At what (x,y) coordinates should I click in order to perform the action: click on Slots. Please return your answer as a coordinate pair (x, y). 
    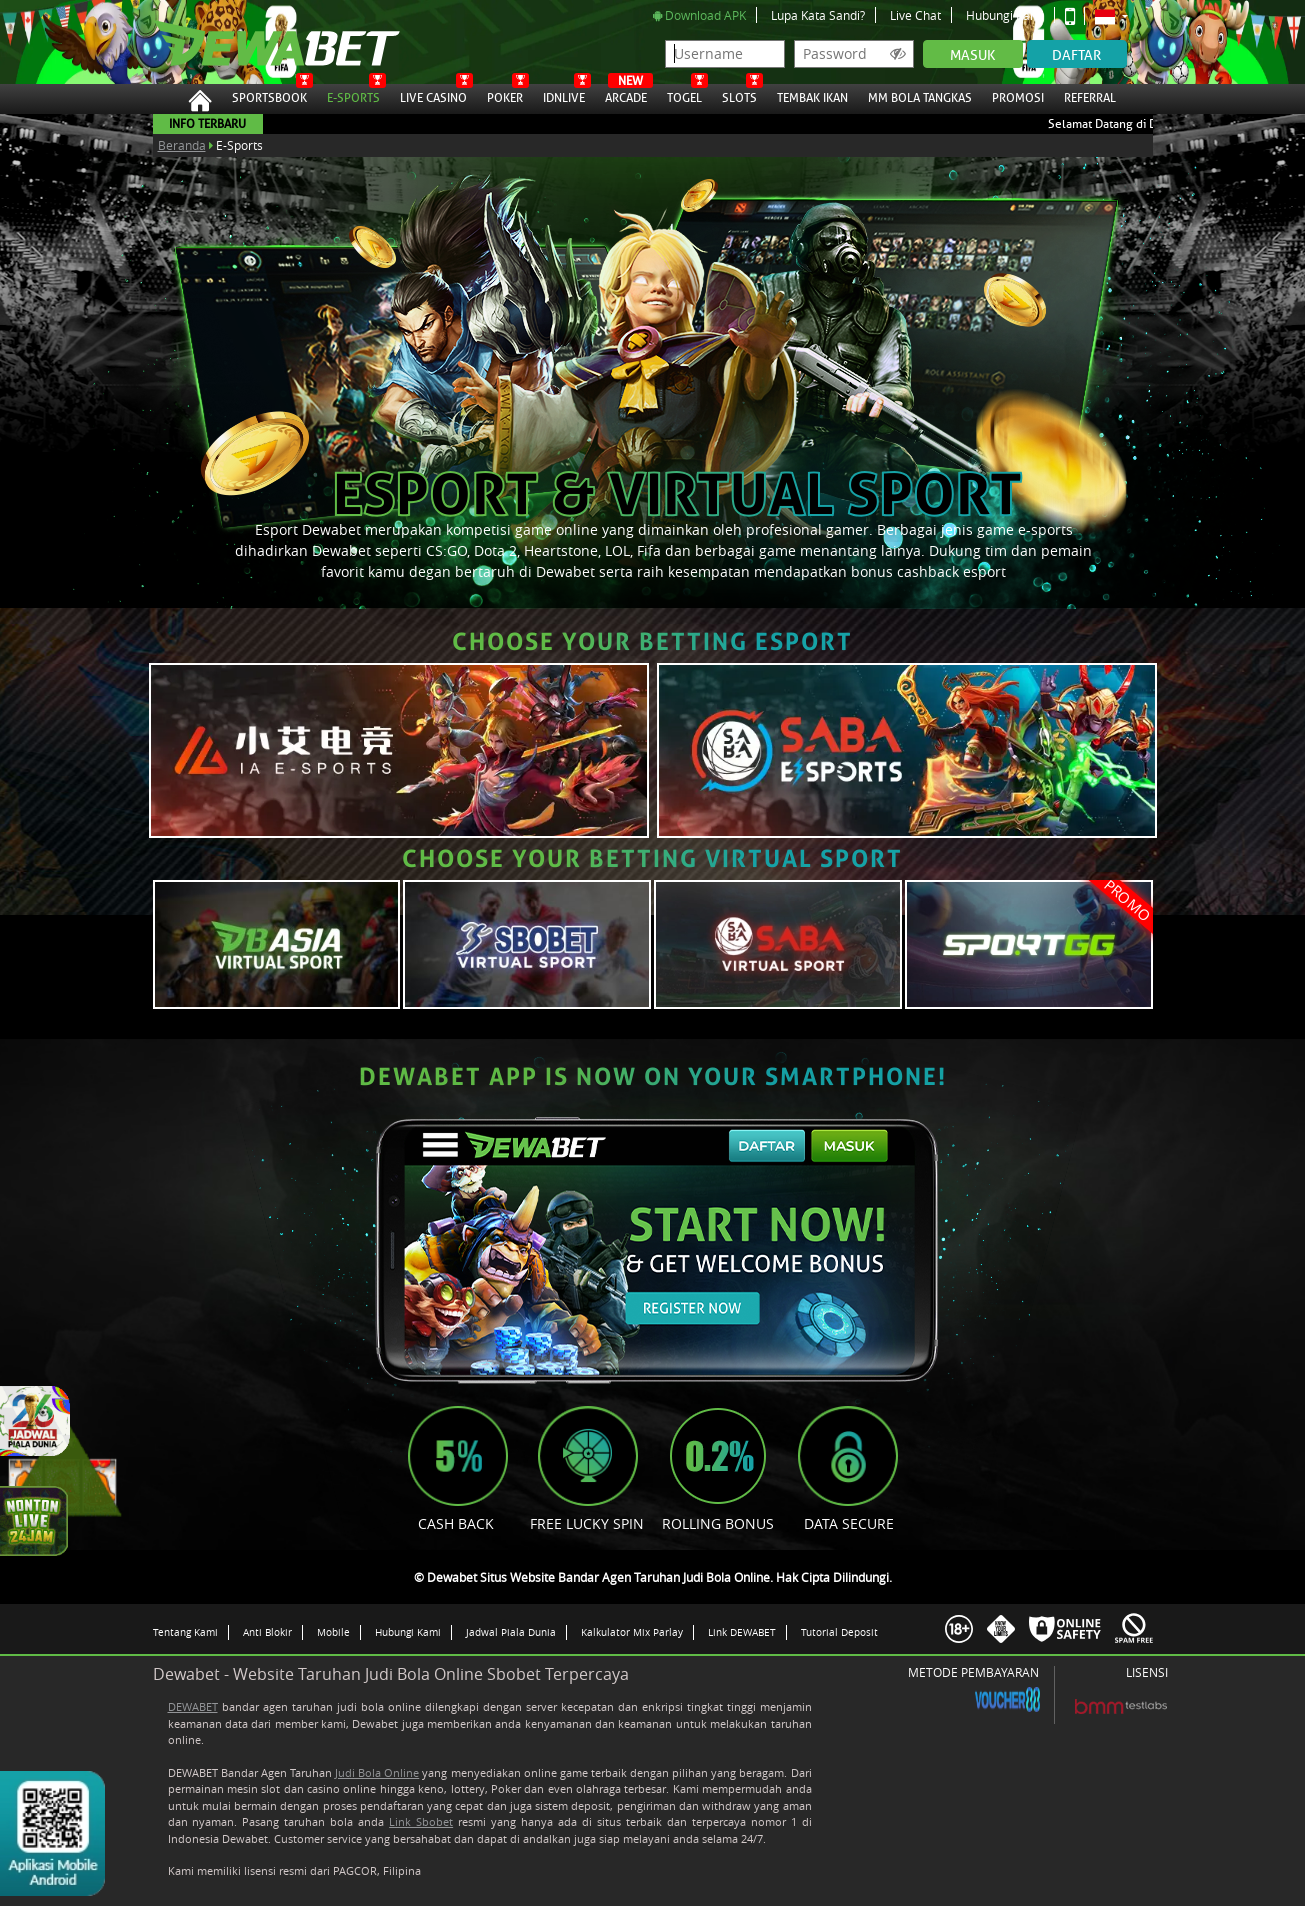
    Looking at the image, I should click on (739, 95).